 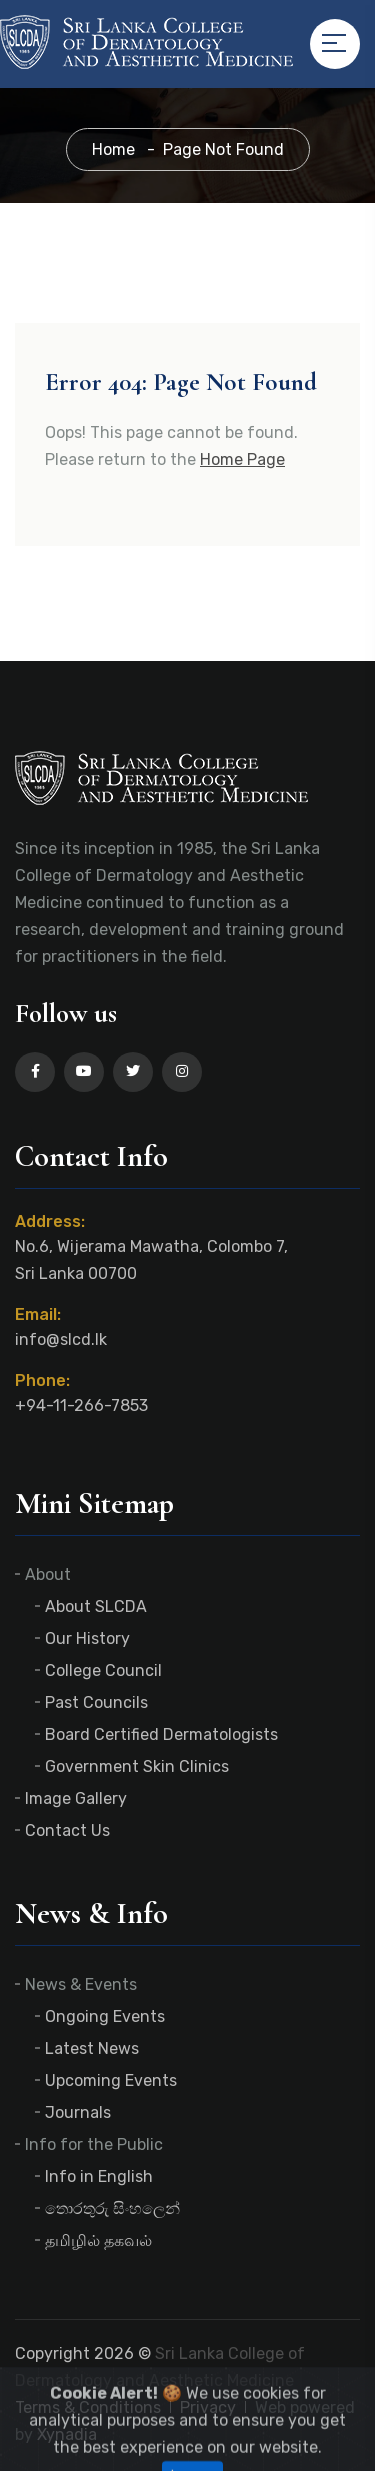 What do you see at coordinates (92, 2048) in the screenshot?
I see `Latest News` at bounding box center [92, 2048].